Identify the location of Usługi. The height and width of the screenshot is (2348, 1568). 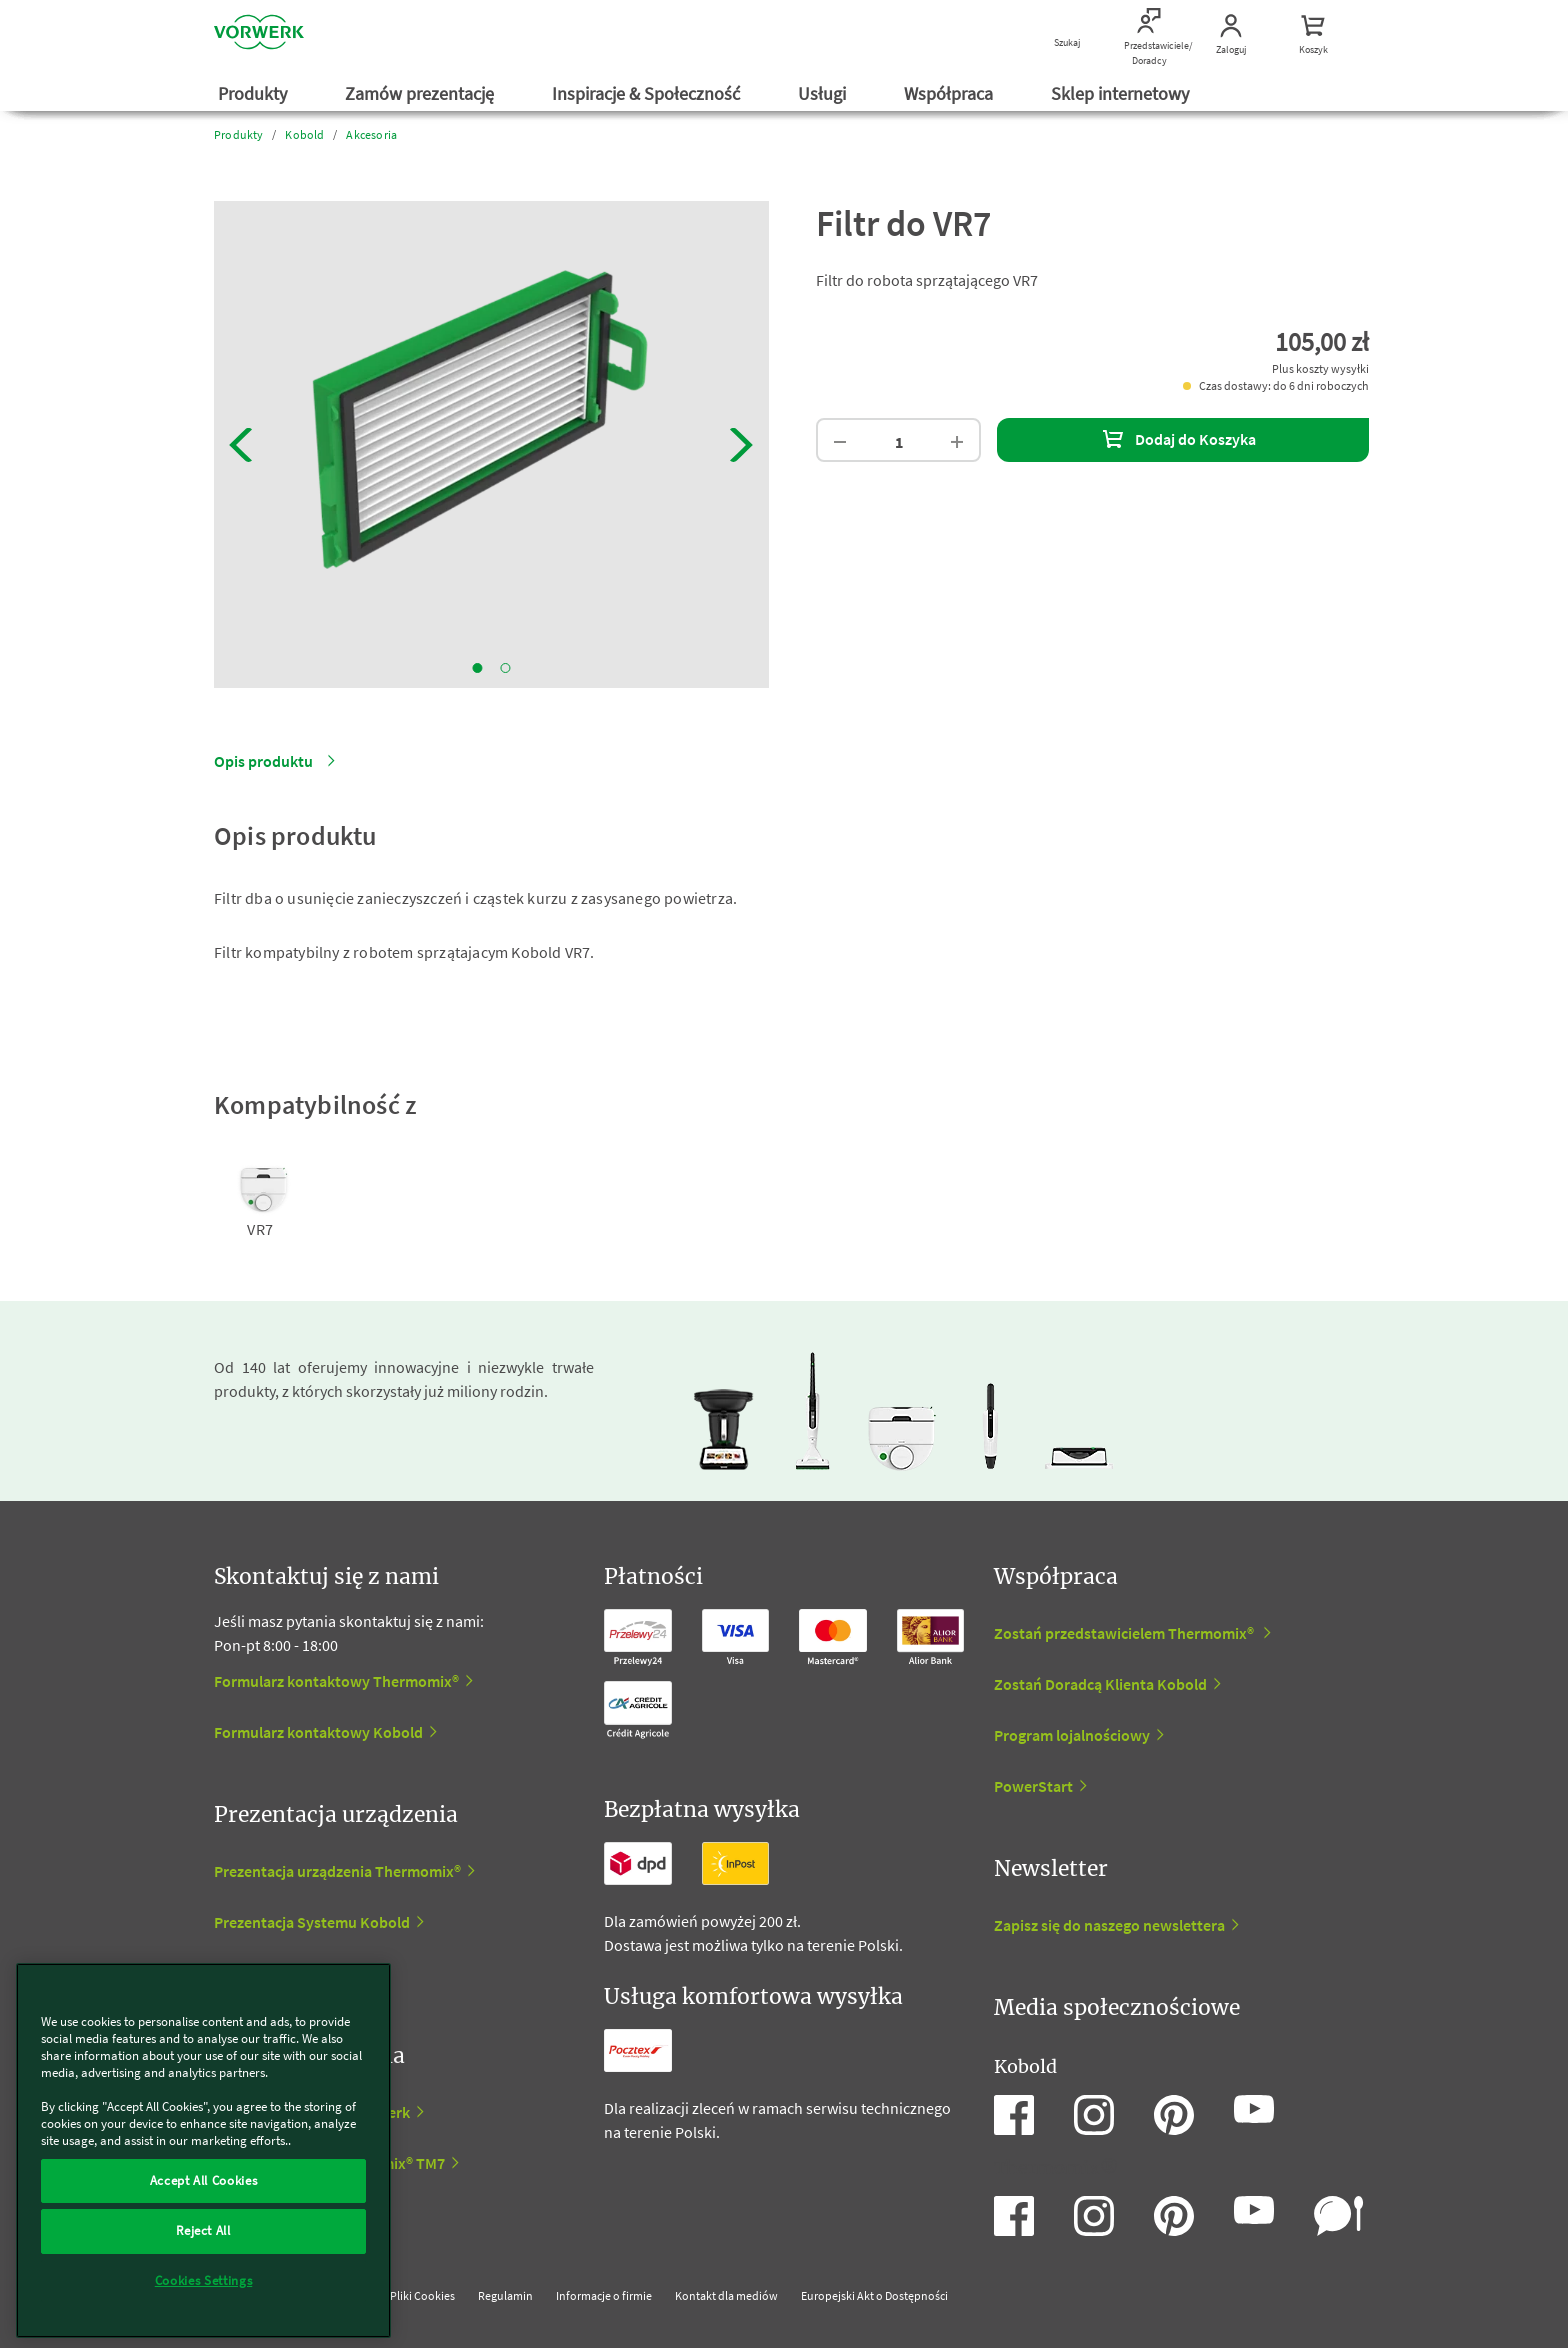
(824, 93).